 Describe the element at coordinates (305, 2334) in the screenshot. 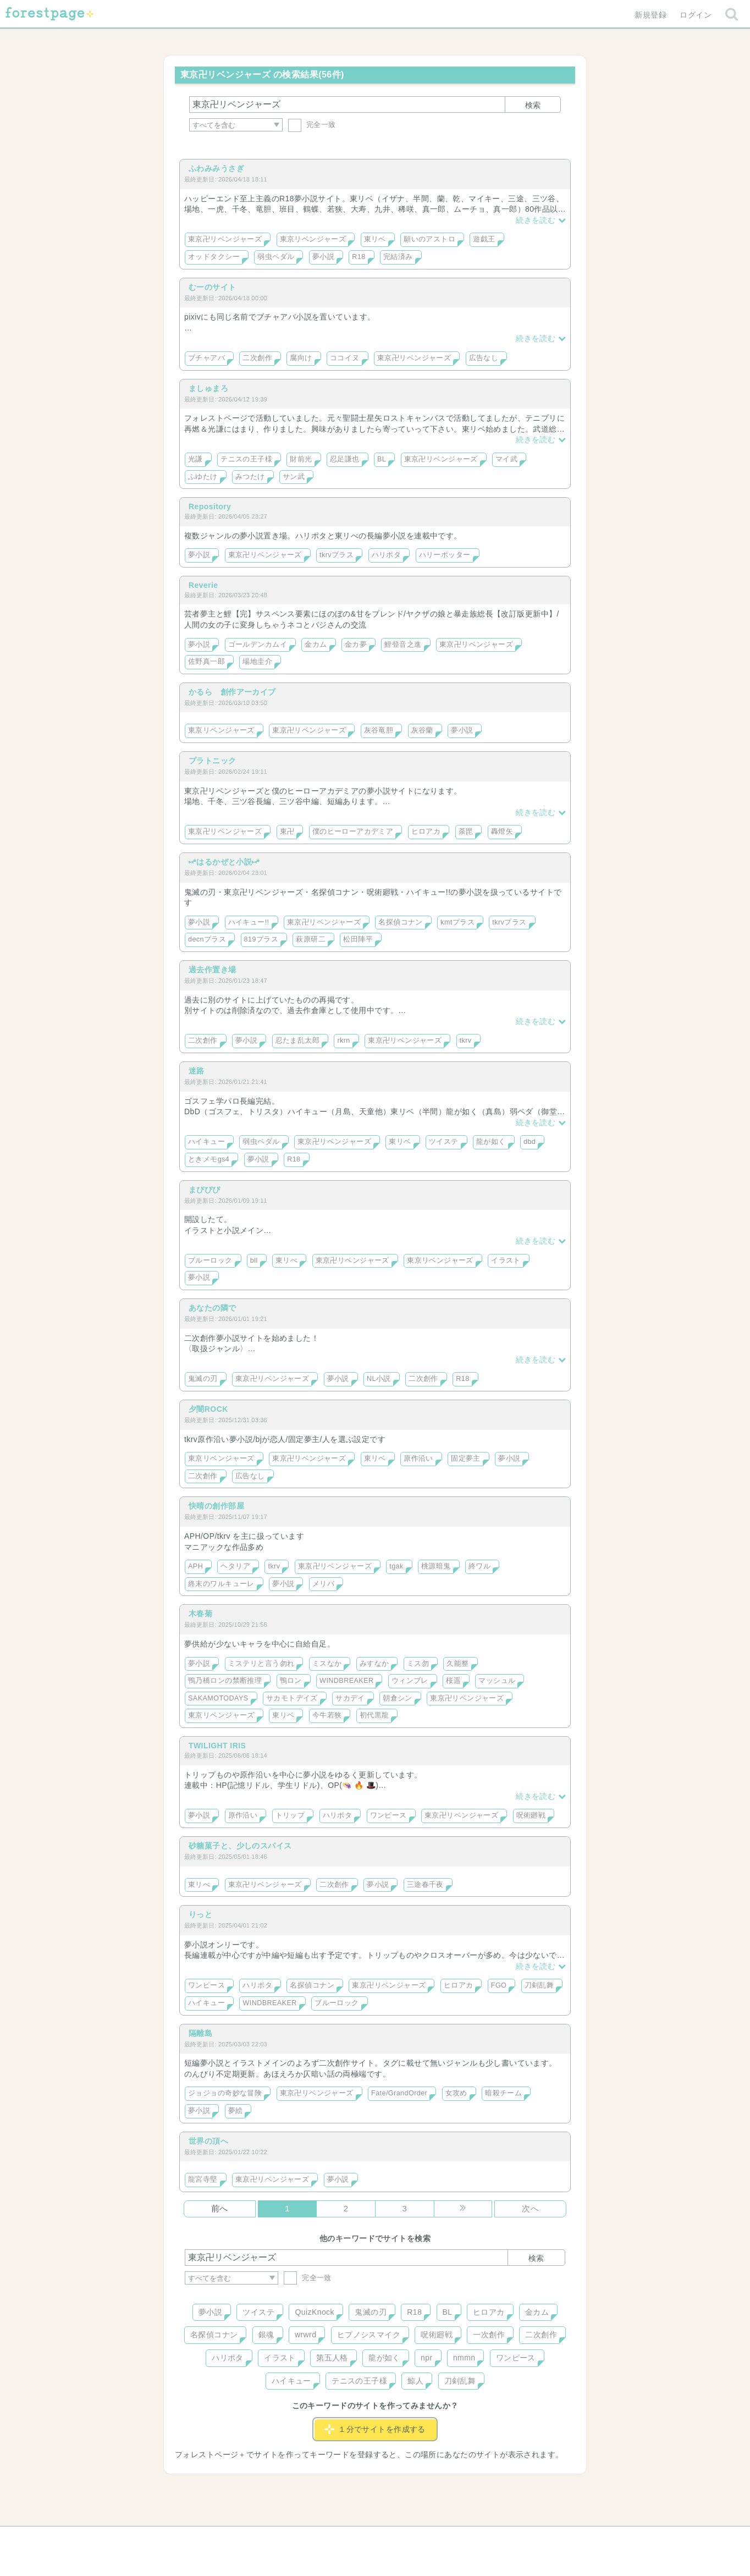

I see `wrwrd` at that location.